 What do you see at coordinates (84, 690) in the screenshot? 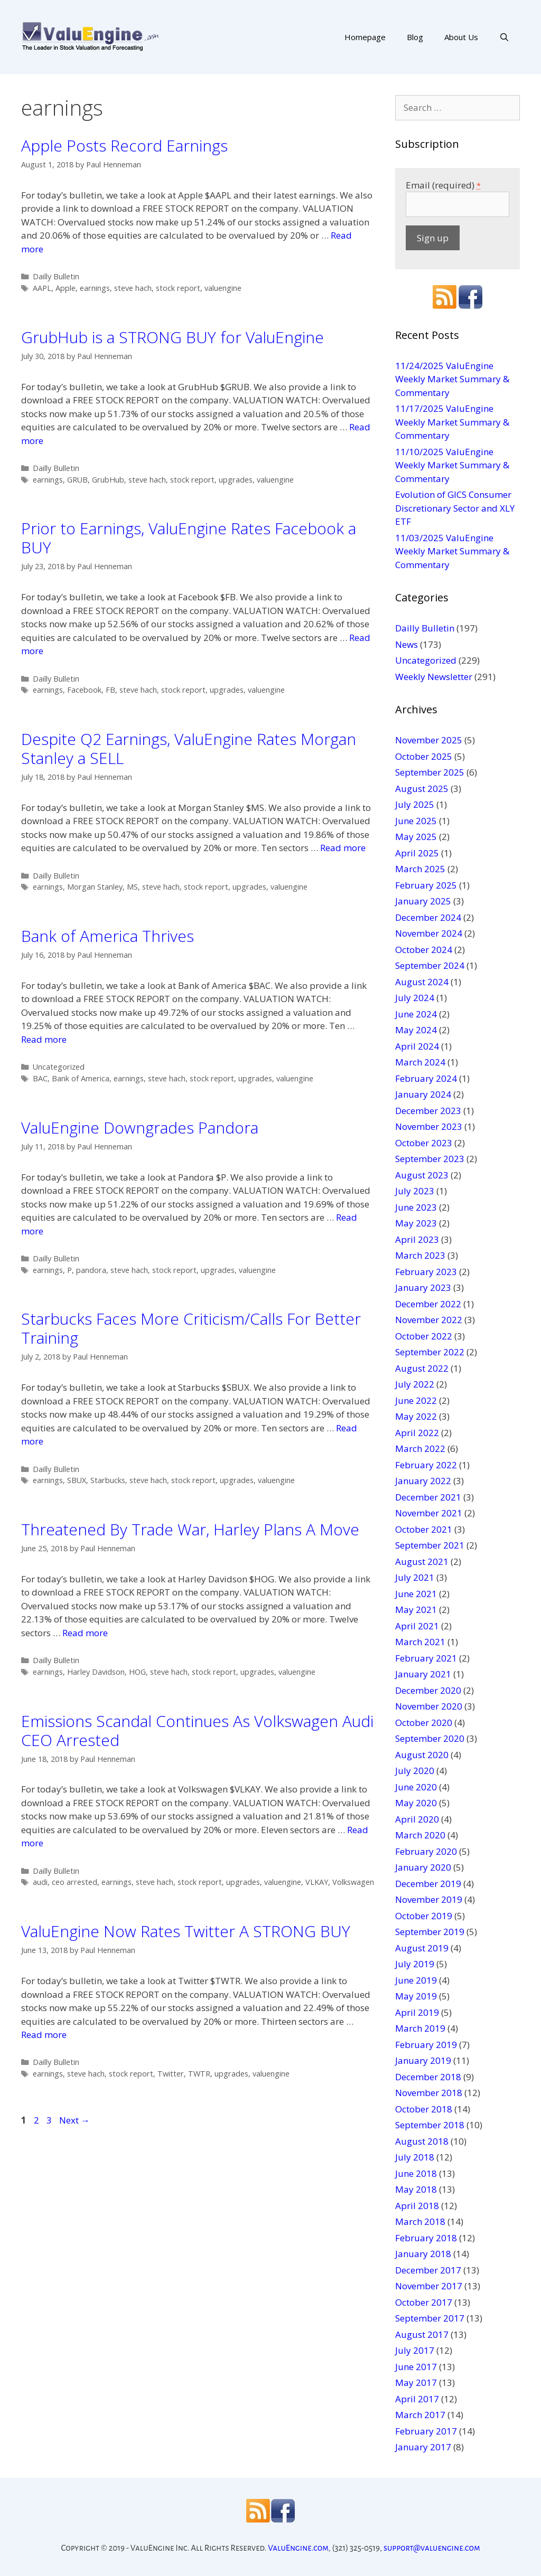
I see `Facebook` at bounding box center [84, 690].